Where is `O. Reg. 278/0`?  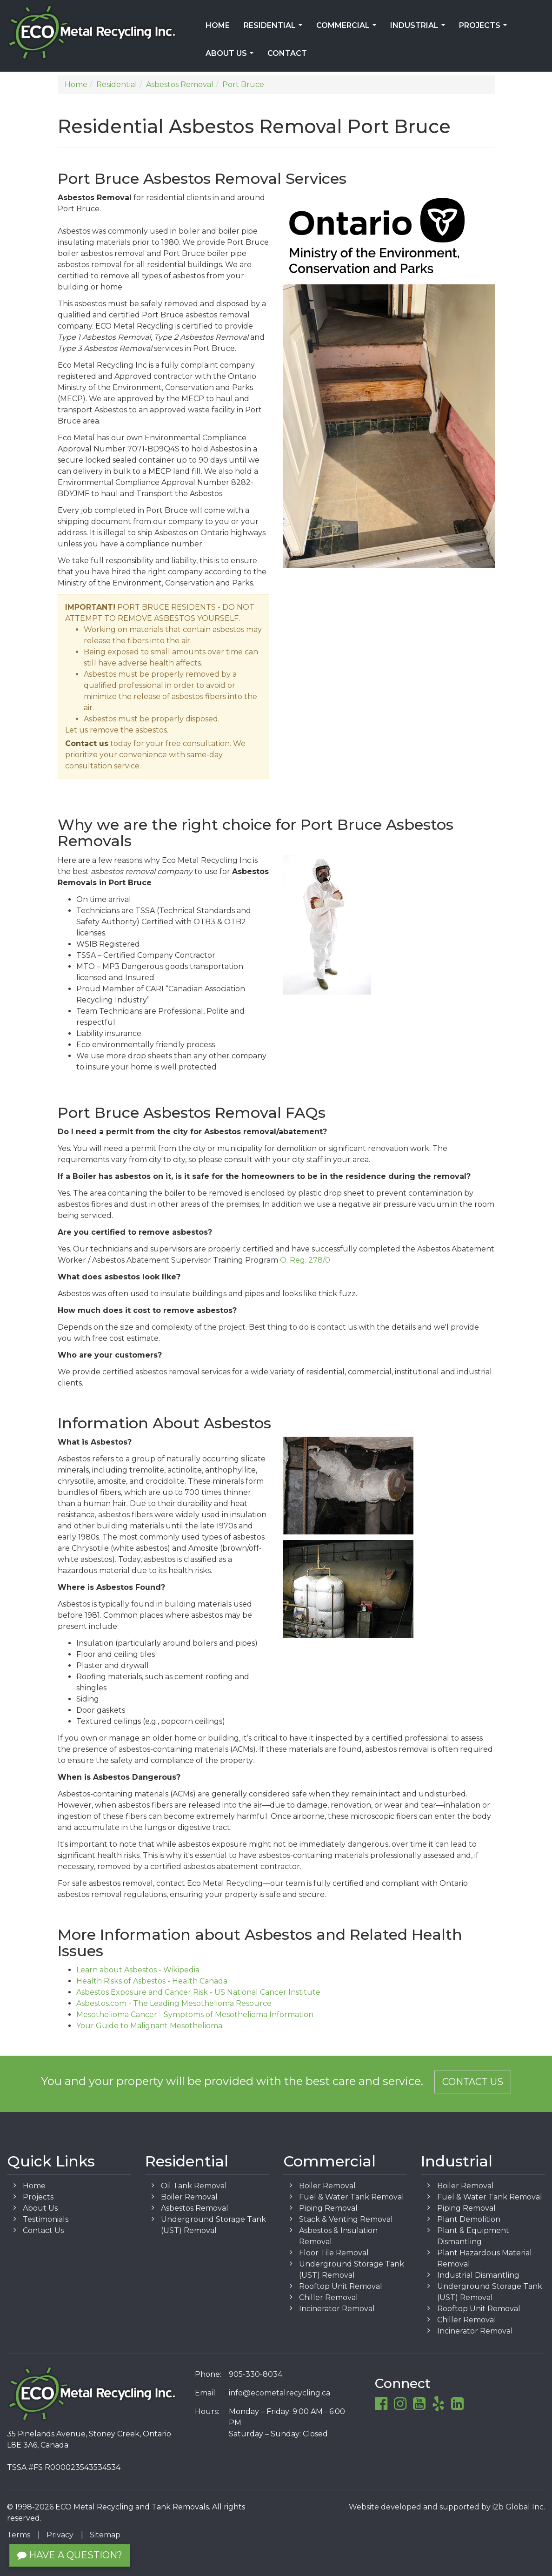
O. Reg. 278/0 is located at coordinates (305, 1260).